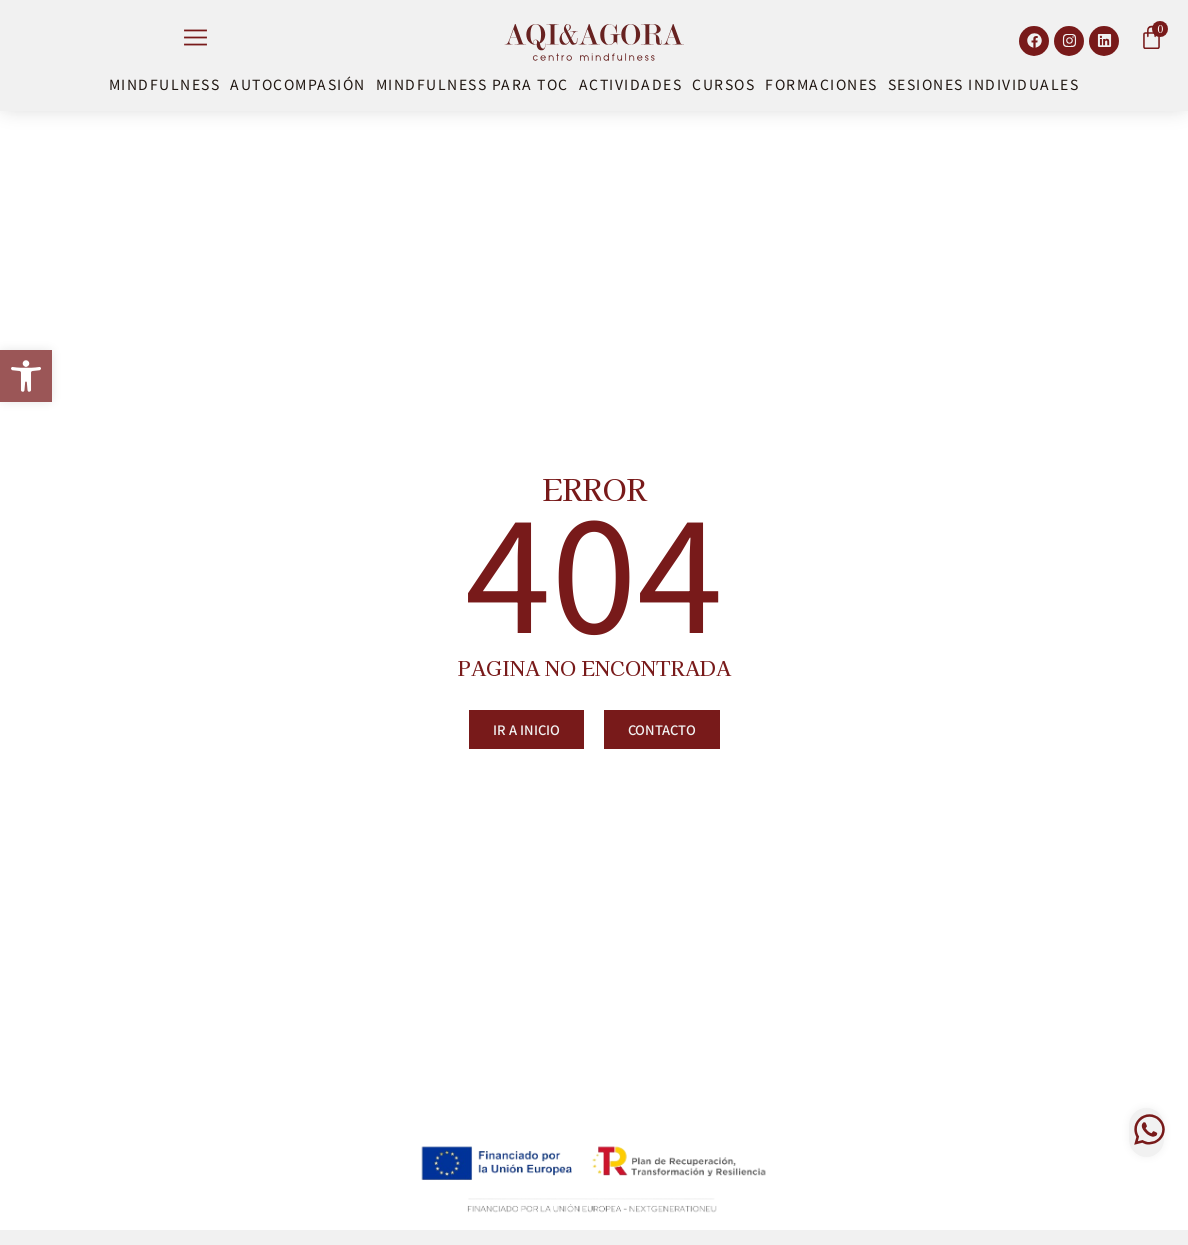  What do you see at coordinates (298, 84) in the screenshot?
I see `Autocompasión` at bounding box center [298, 84].